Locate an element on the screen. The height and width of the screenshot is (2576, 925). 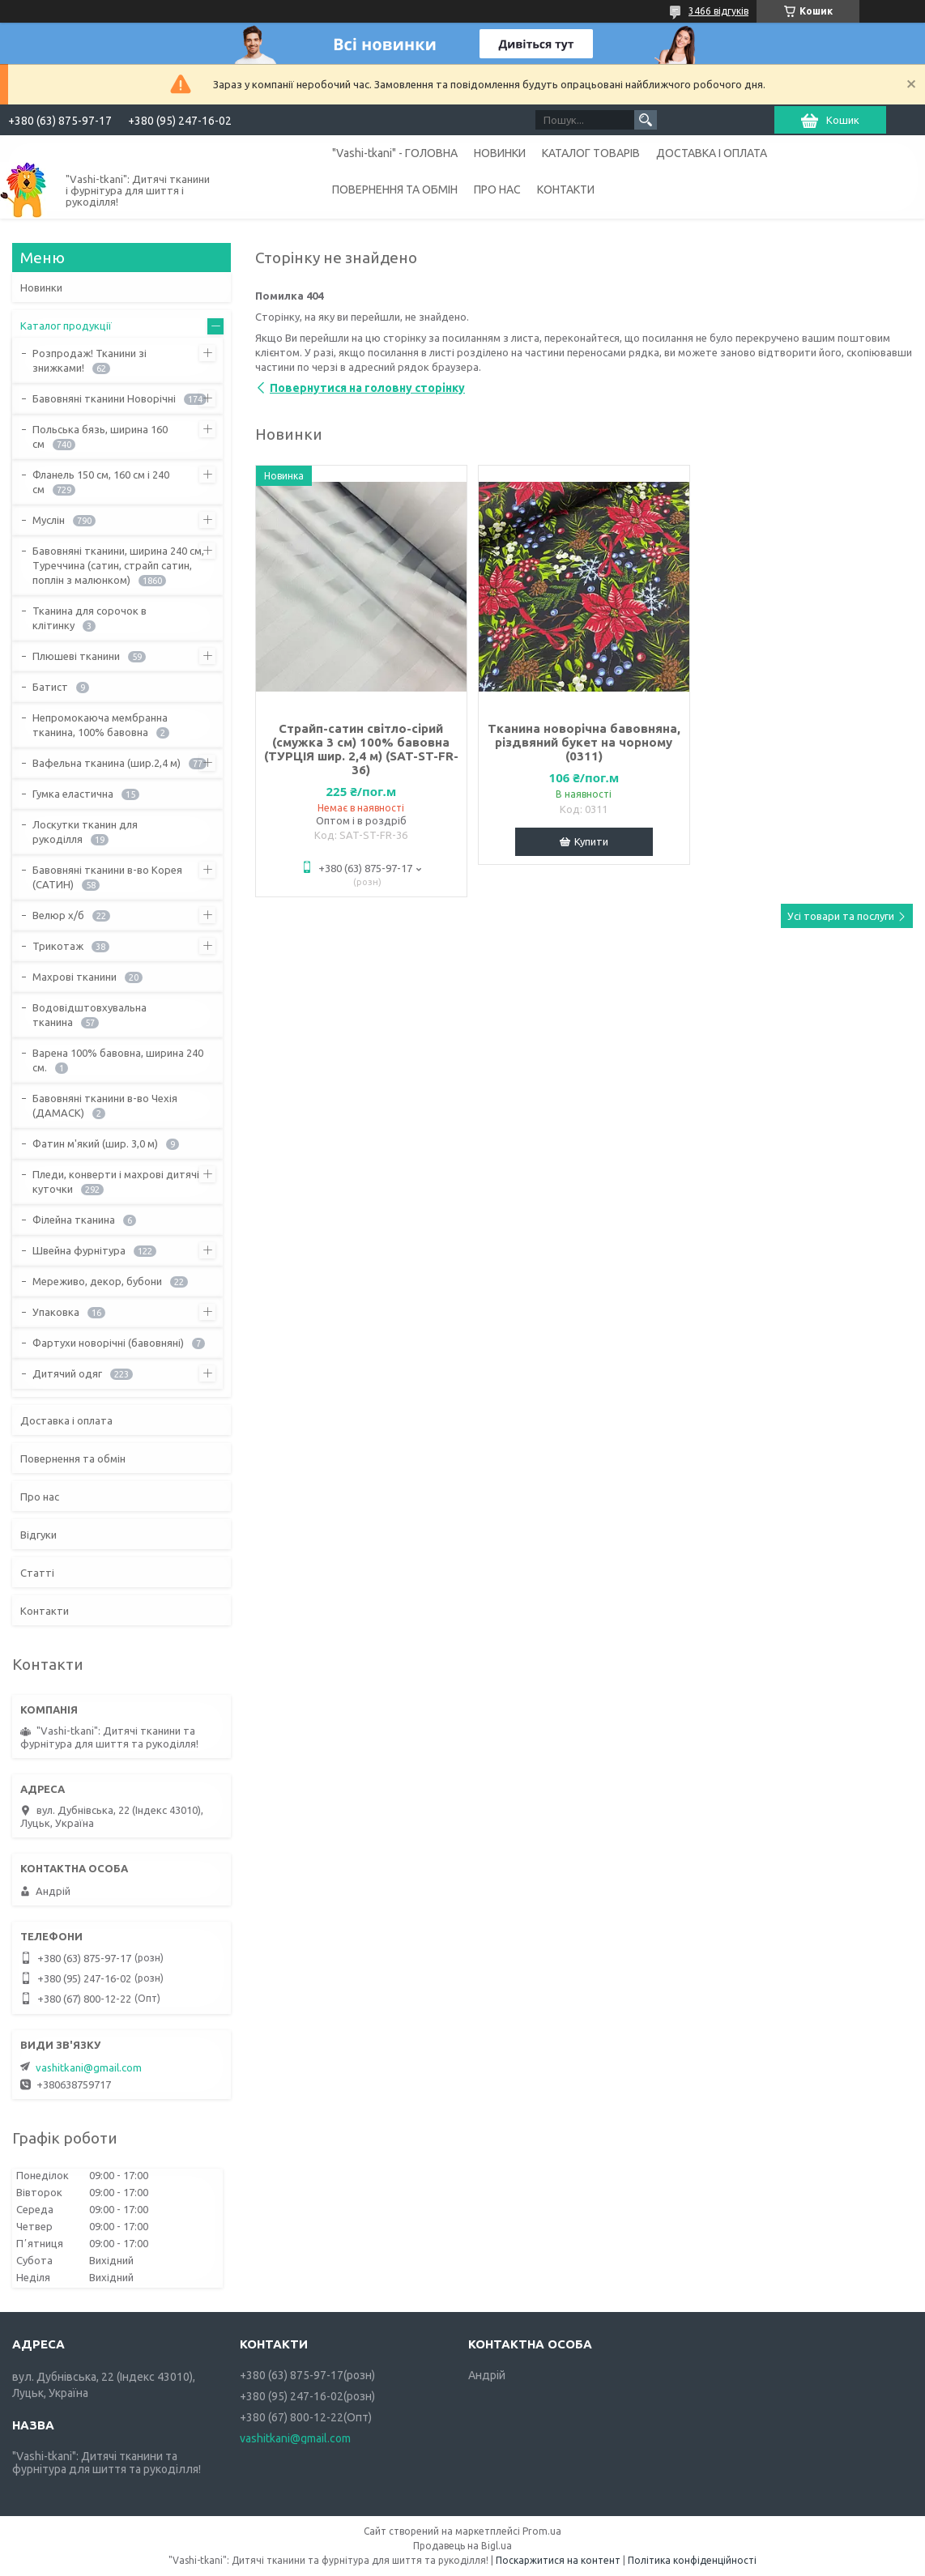
НОВИНКИ is located at coordinates (500, 153).